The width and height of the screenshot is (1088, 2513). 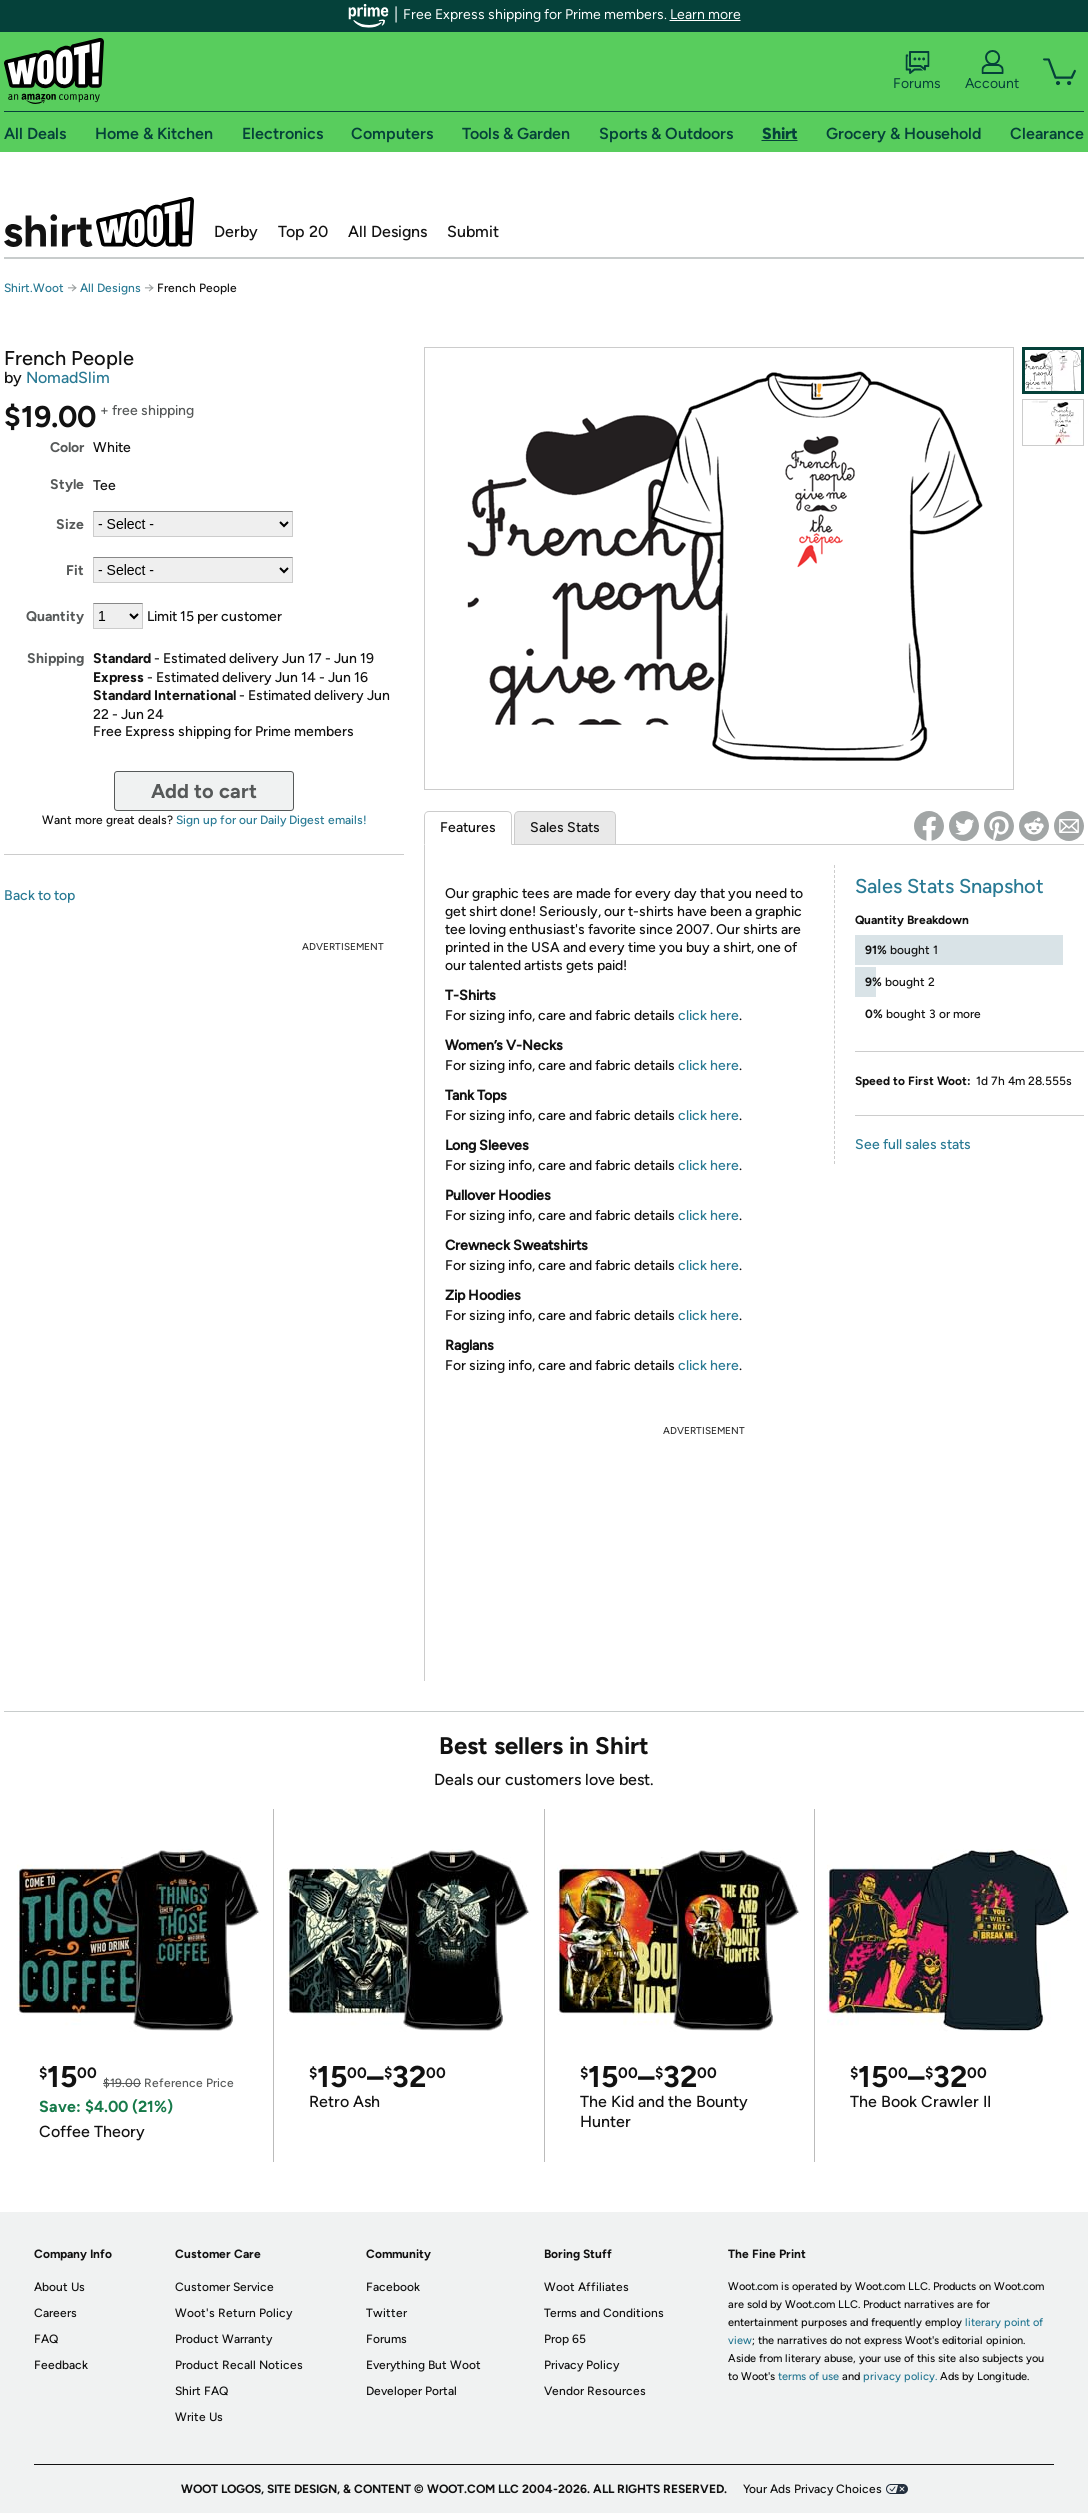 I want to click on Terms and Conditions, so click(x=604, y=2313).